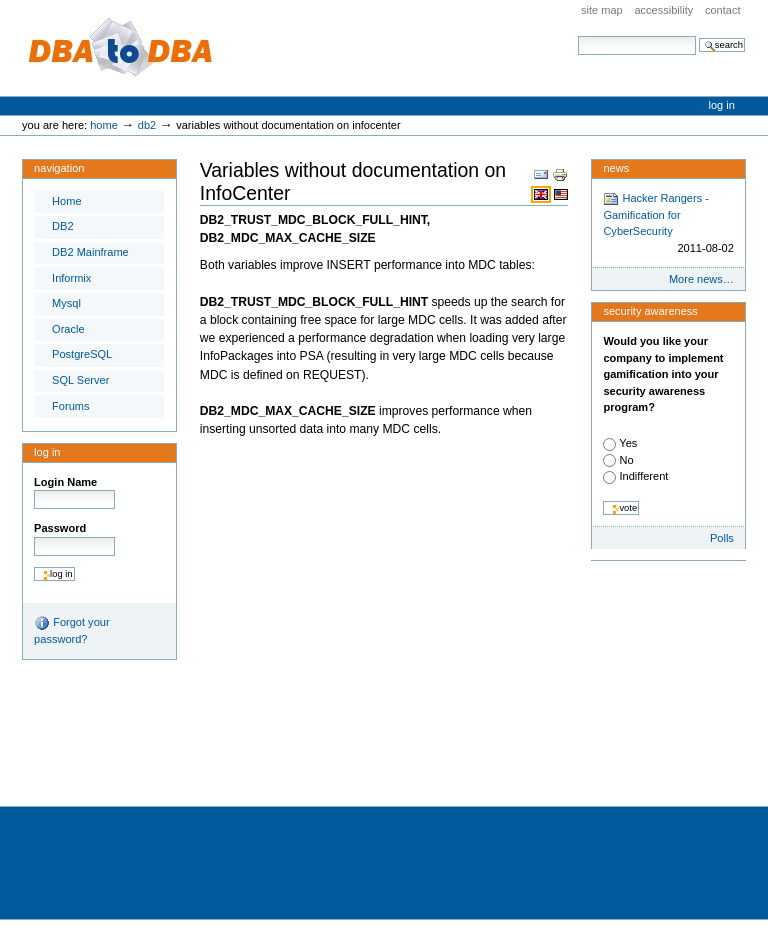 The image size is (768, 931). What do you see at coordinates (723, 10) in the screenshot?
I see `Contact` at bounding box center [723, 10].